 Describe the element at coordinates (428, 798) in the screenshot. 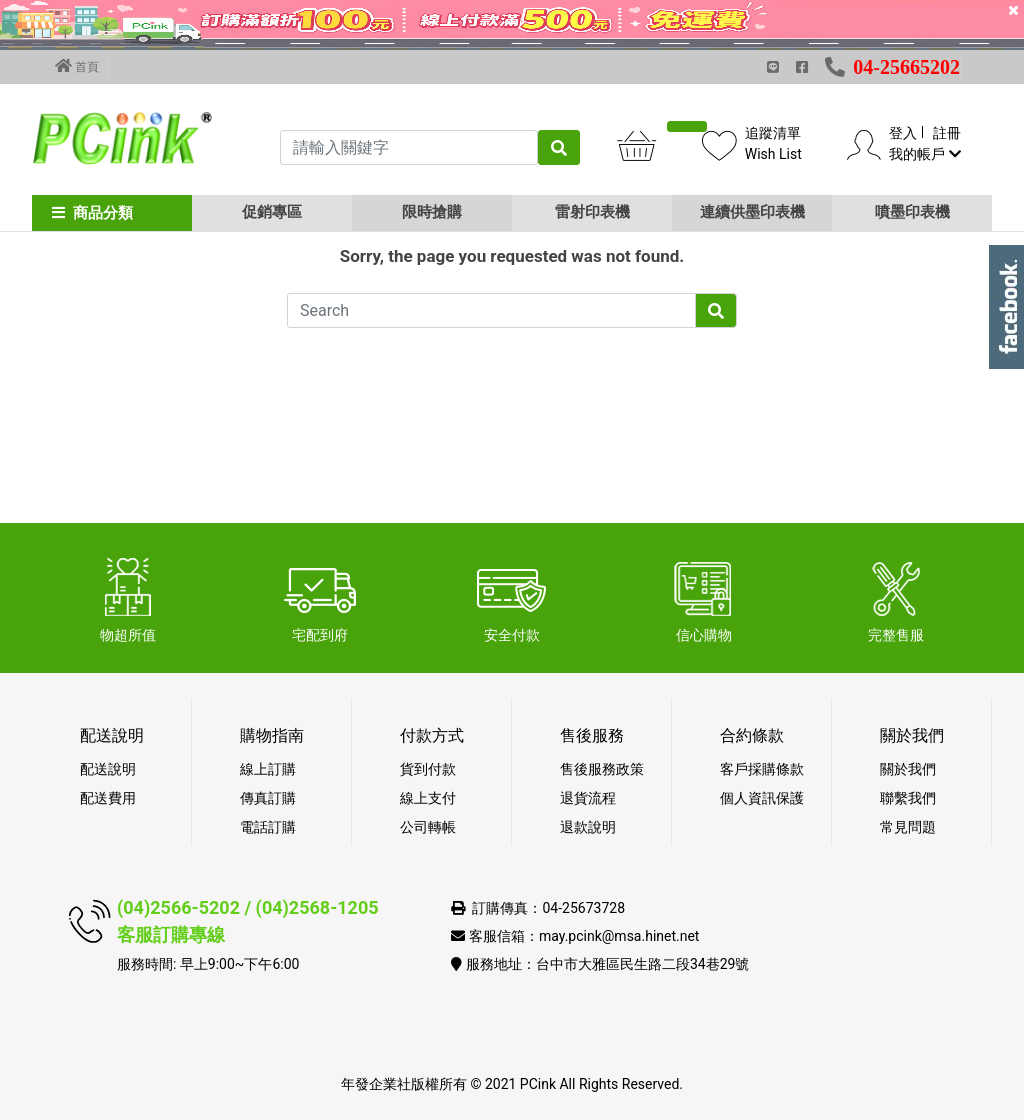

I see `線上支付` at that location.